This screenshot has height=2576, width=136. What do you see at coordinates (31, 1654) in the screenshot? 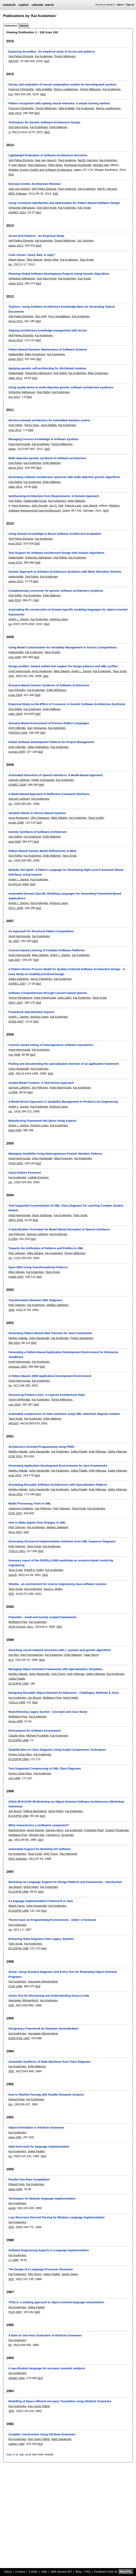
I see `Harri Kemppainen` at bounding box center [31, 1654].